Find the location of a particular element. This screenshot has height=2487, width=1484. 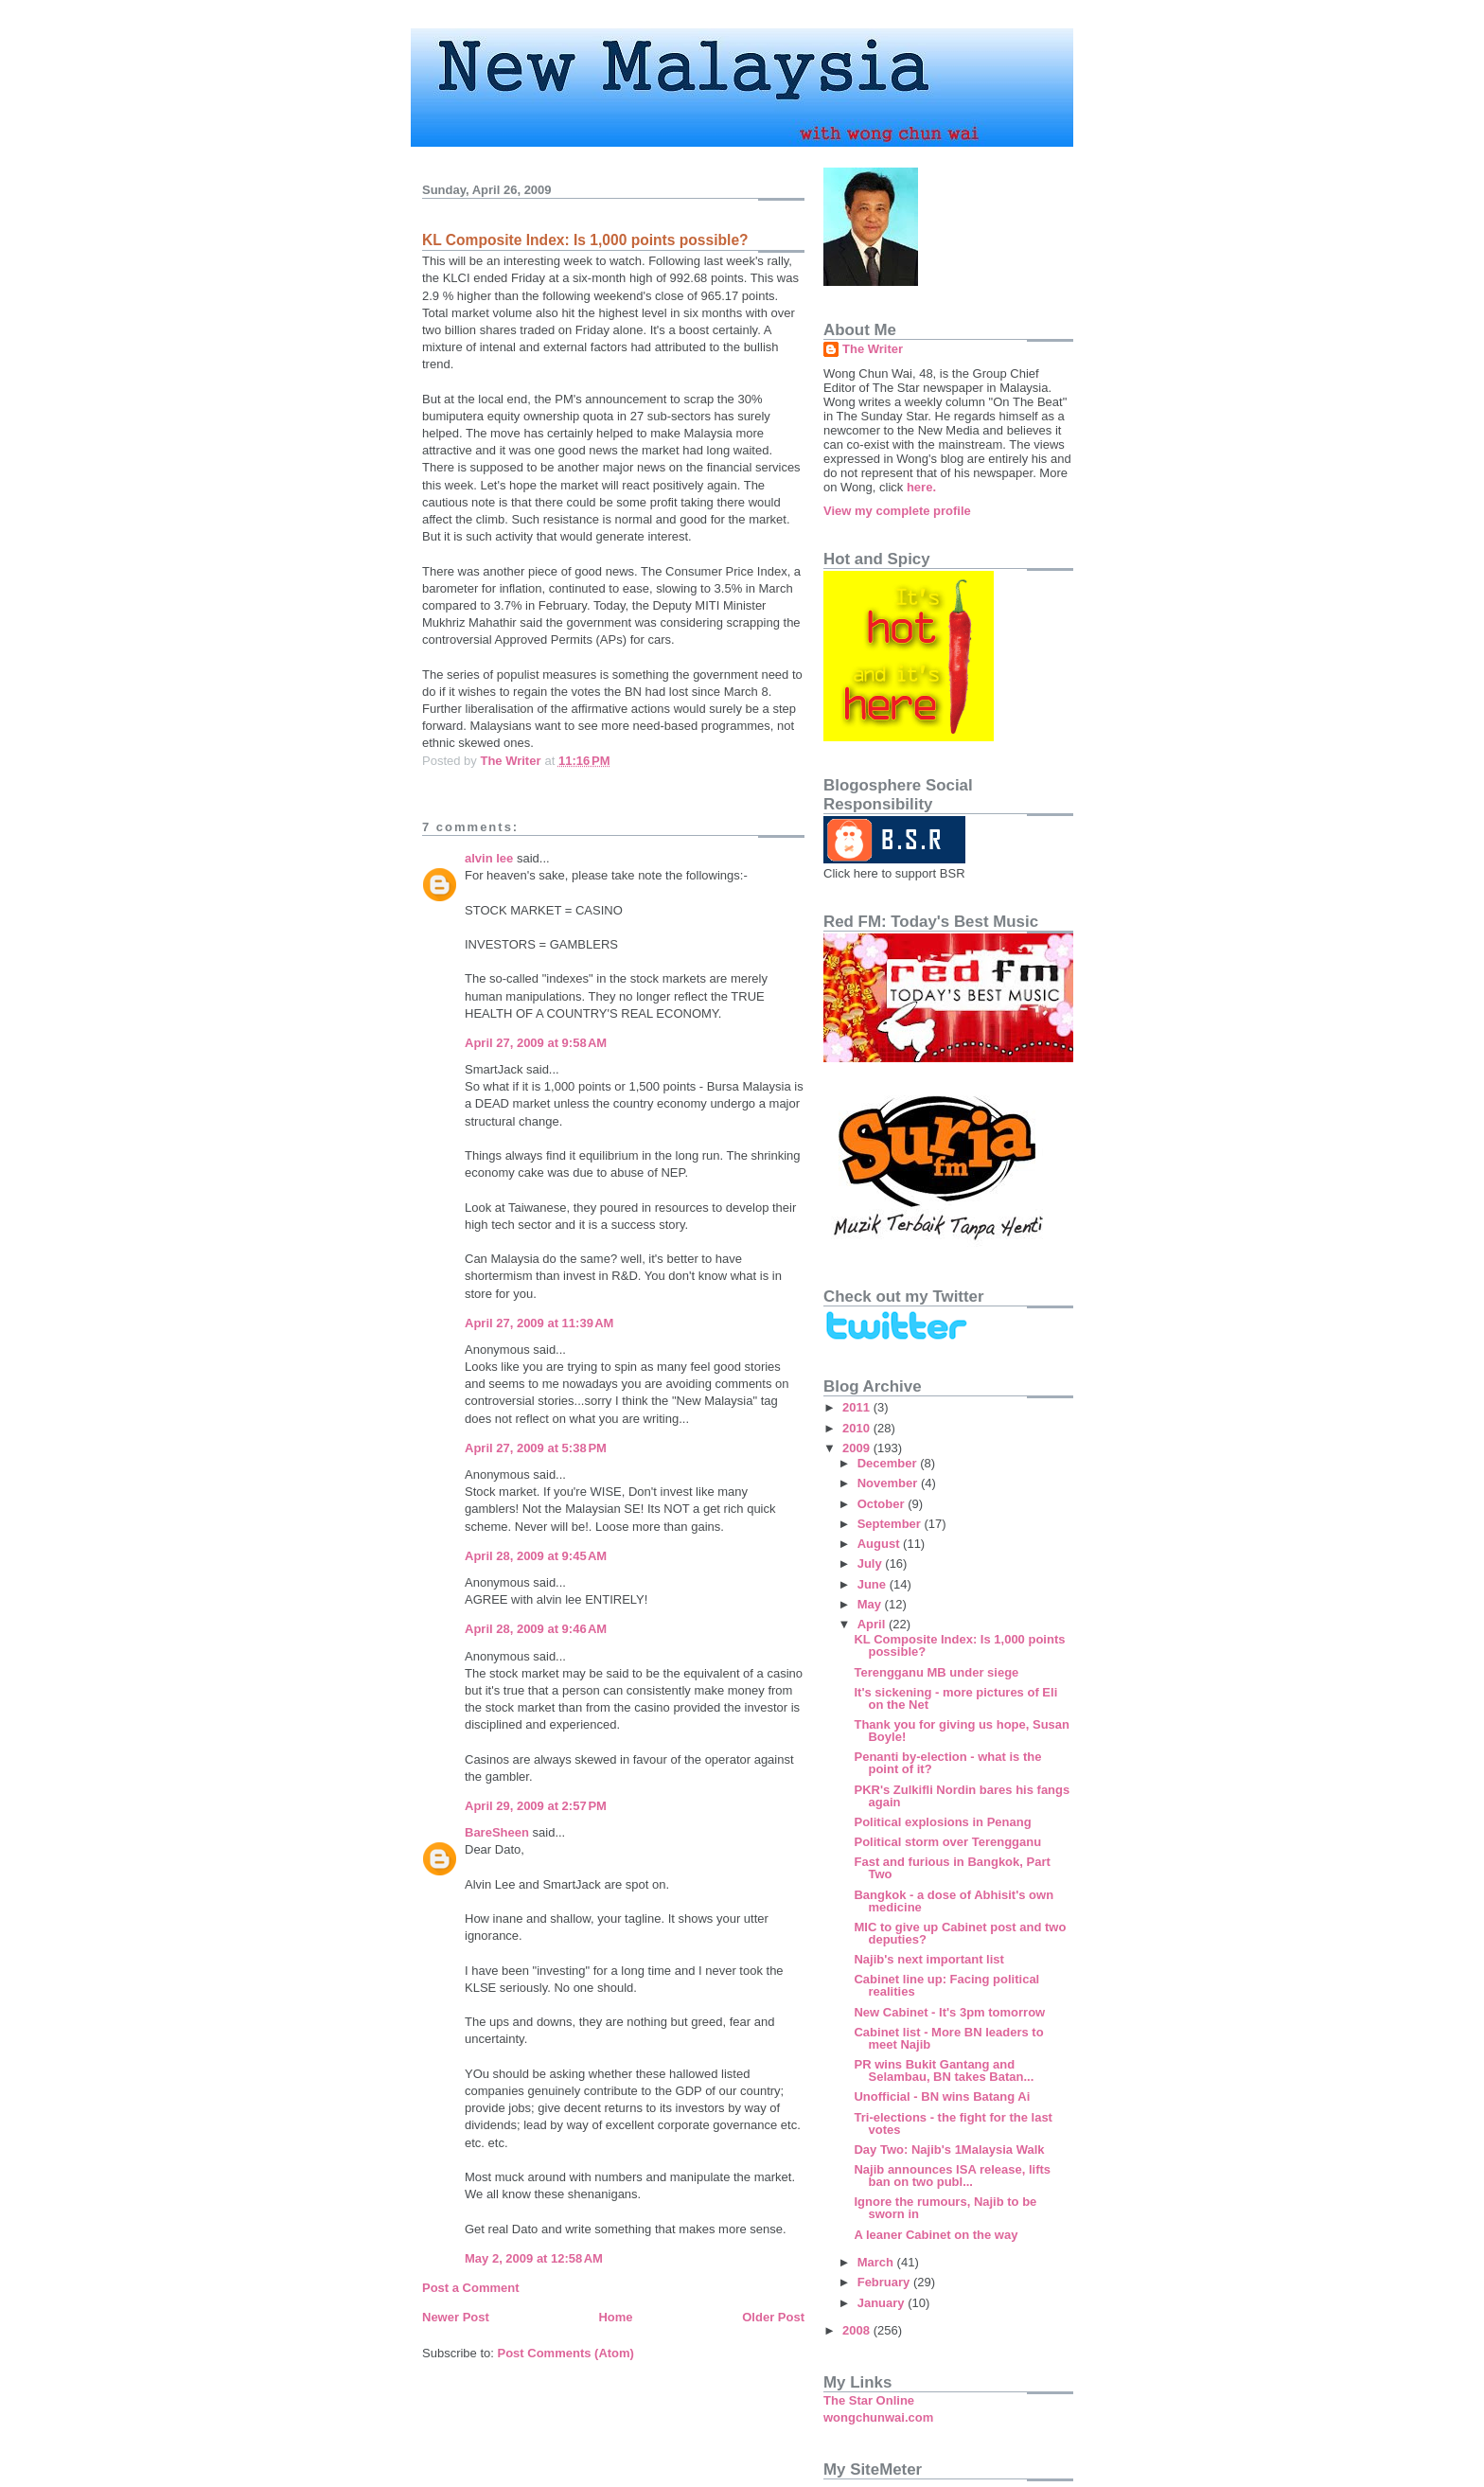

BareSheen is located at coordinates (497, 1832).